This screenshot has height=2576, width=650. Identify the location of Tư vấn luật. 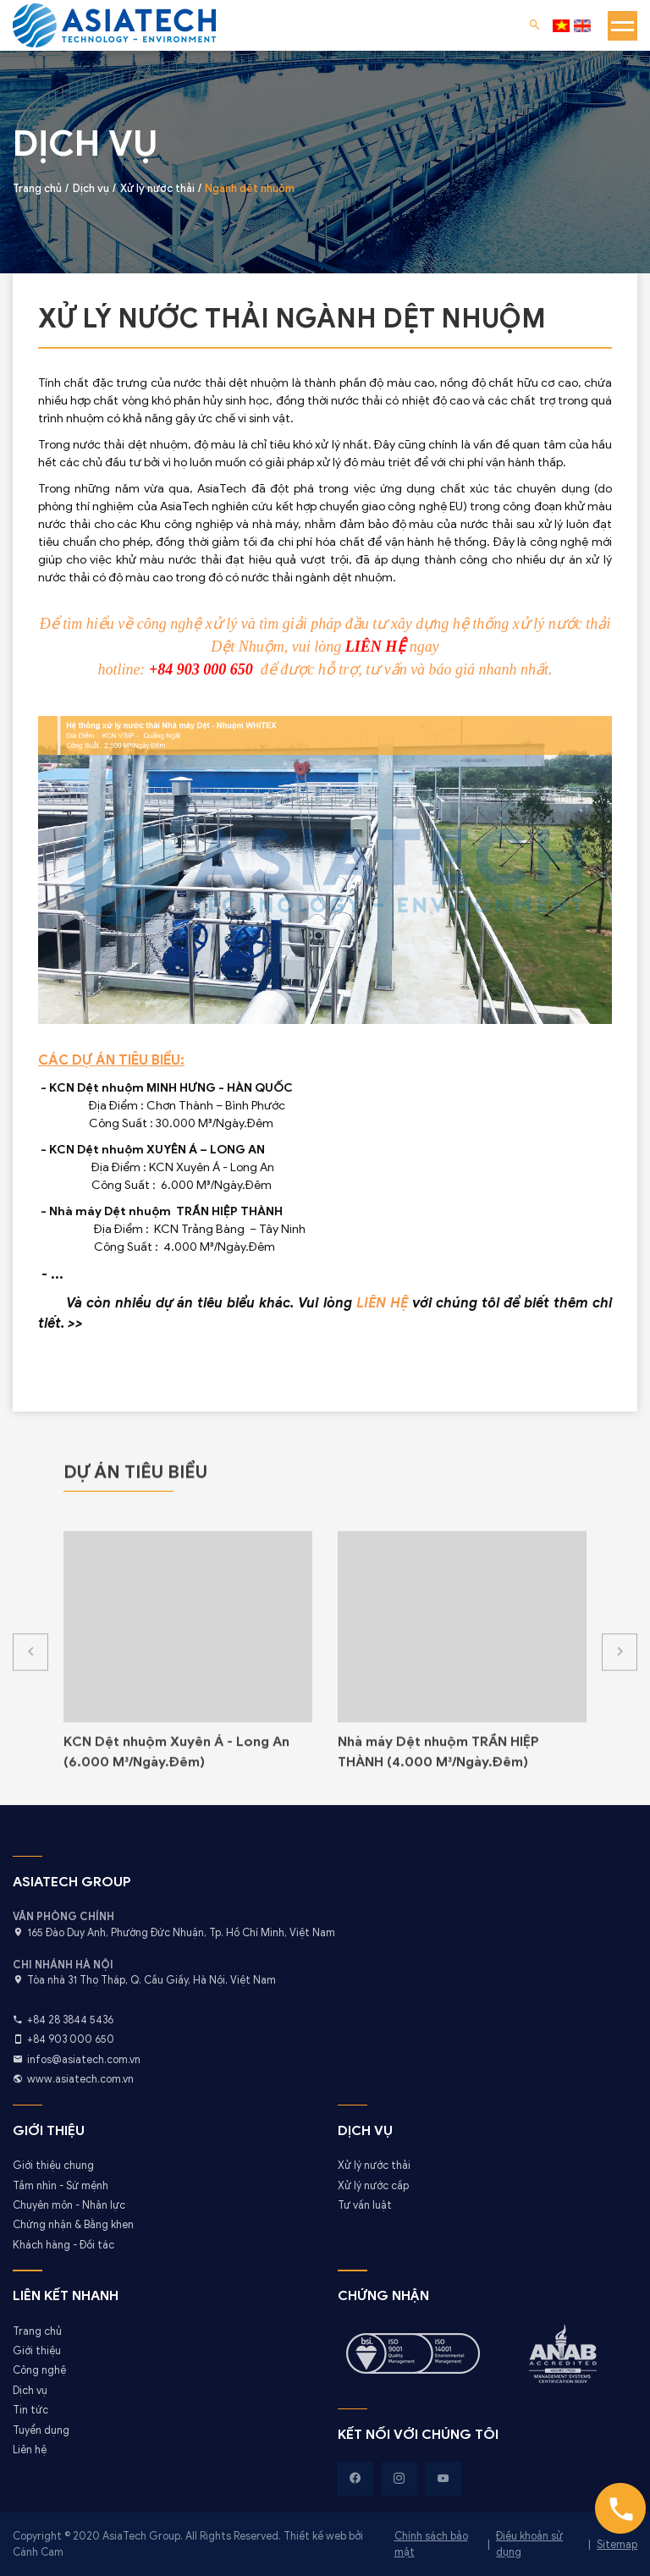
(365, 2205).